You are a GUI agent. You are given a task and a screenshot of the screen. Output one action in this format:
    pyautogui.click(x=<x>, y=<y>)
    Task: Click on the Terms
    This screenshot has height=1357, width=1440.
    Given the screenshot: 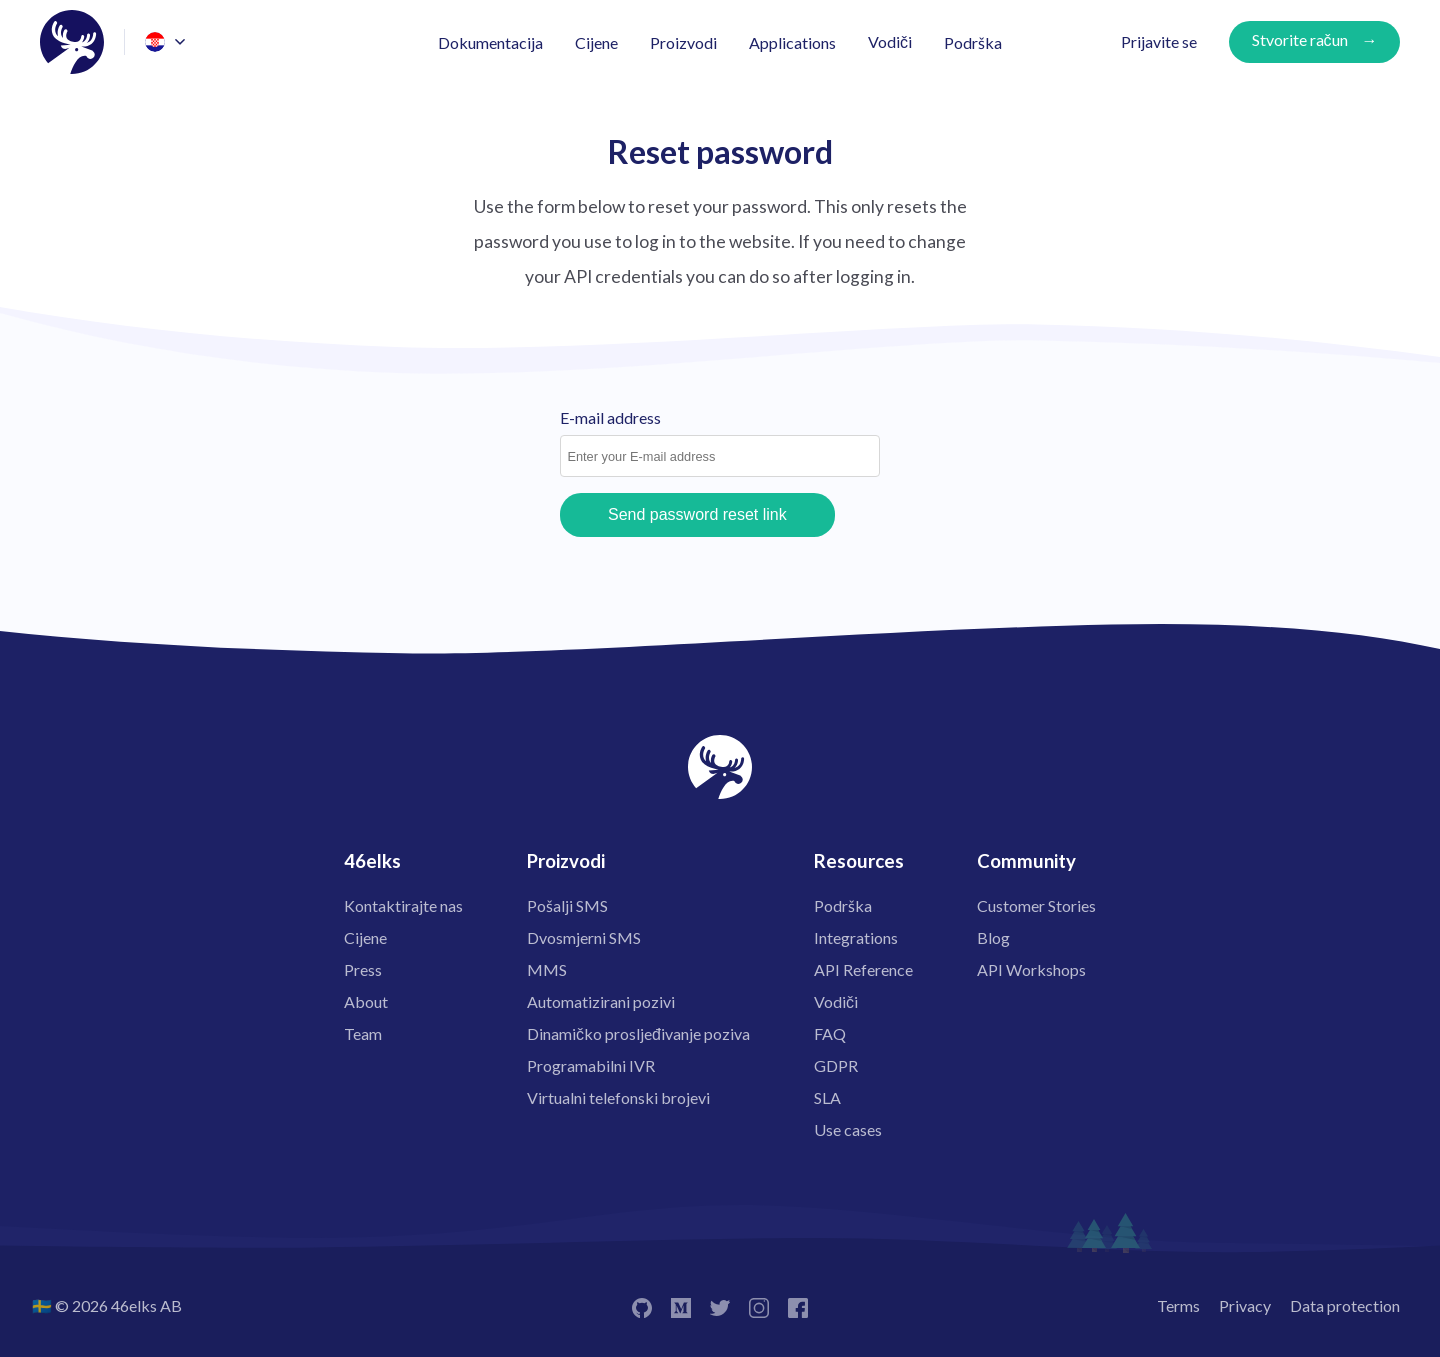 What is the action you would take?
    pyautogui.click(x=1178, y=1305)
    